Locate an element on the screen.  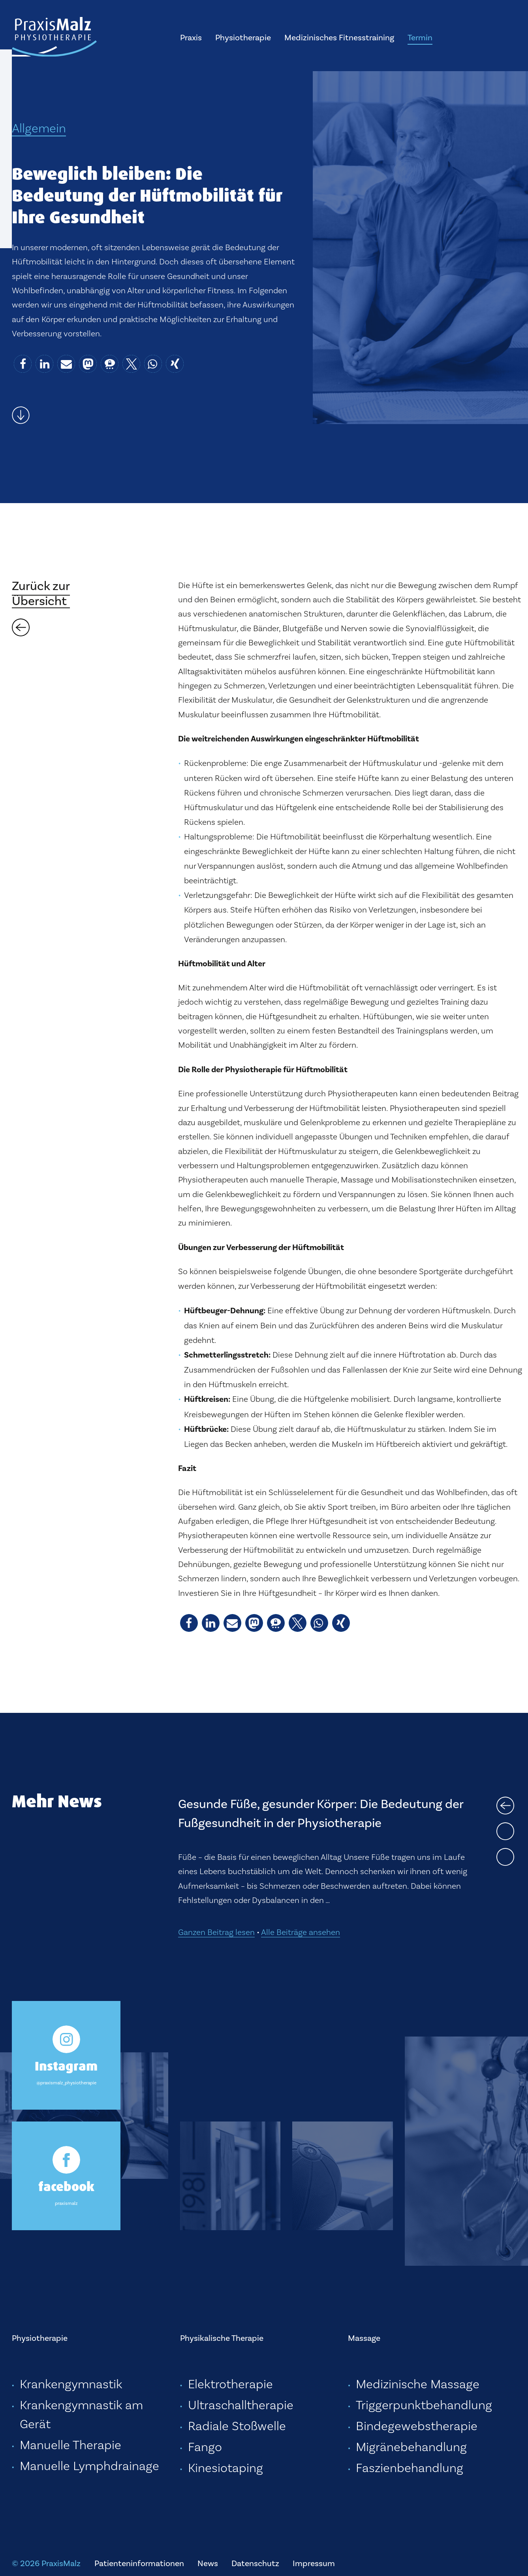
Faszienbehandlung is located at coordinates (409, 2467).